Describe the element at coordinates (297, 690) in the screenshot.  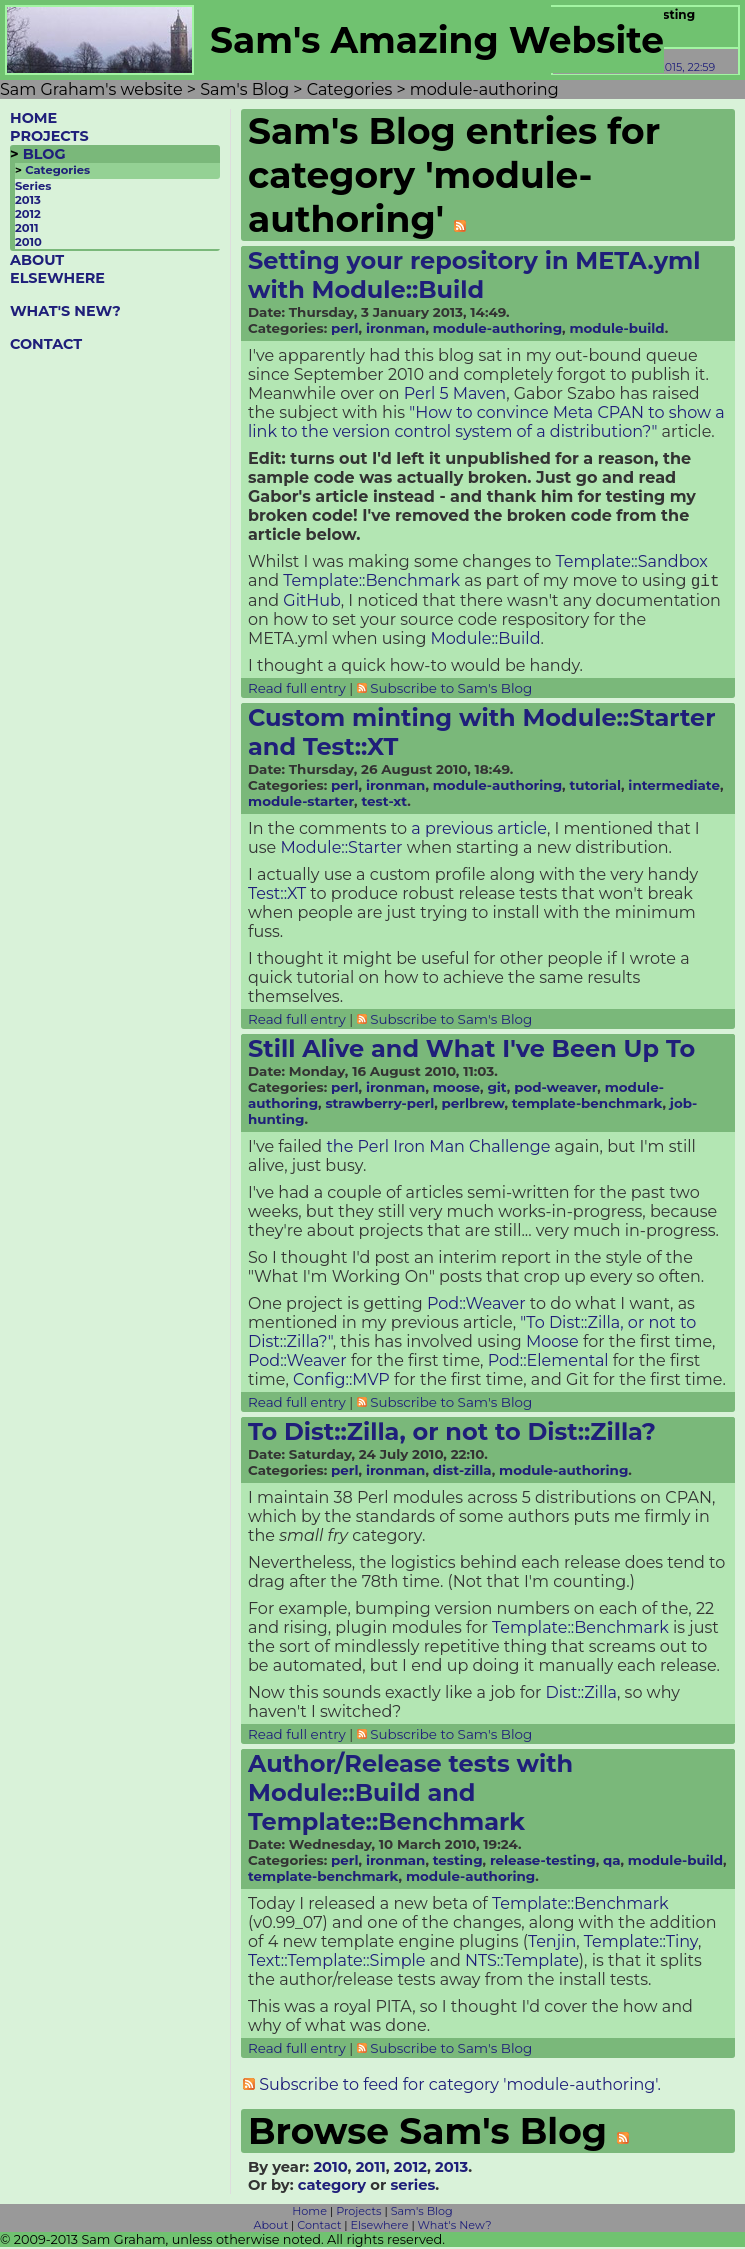
I see `Read full entry` at that location.